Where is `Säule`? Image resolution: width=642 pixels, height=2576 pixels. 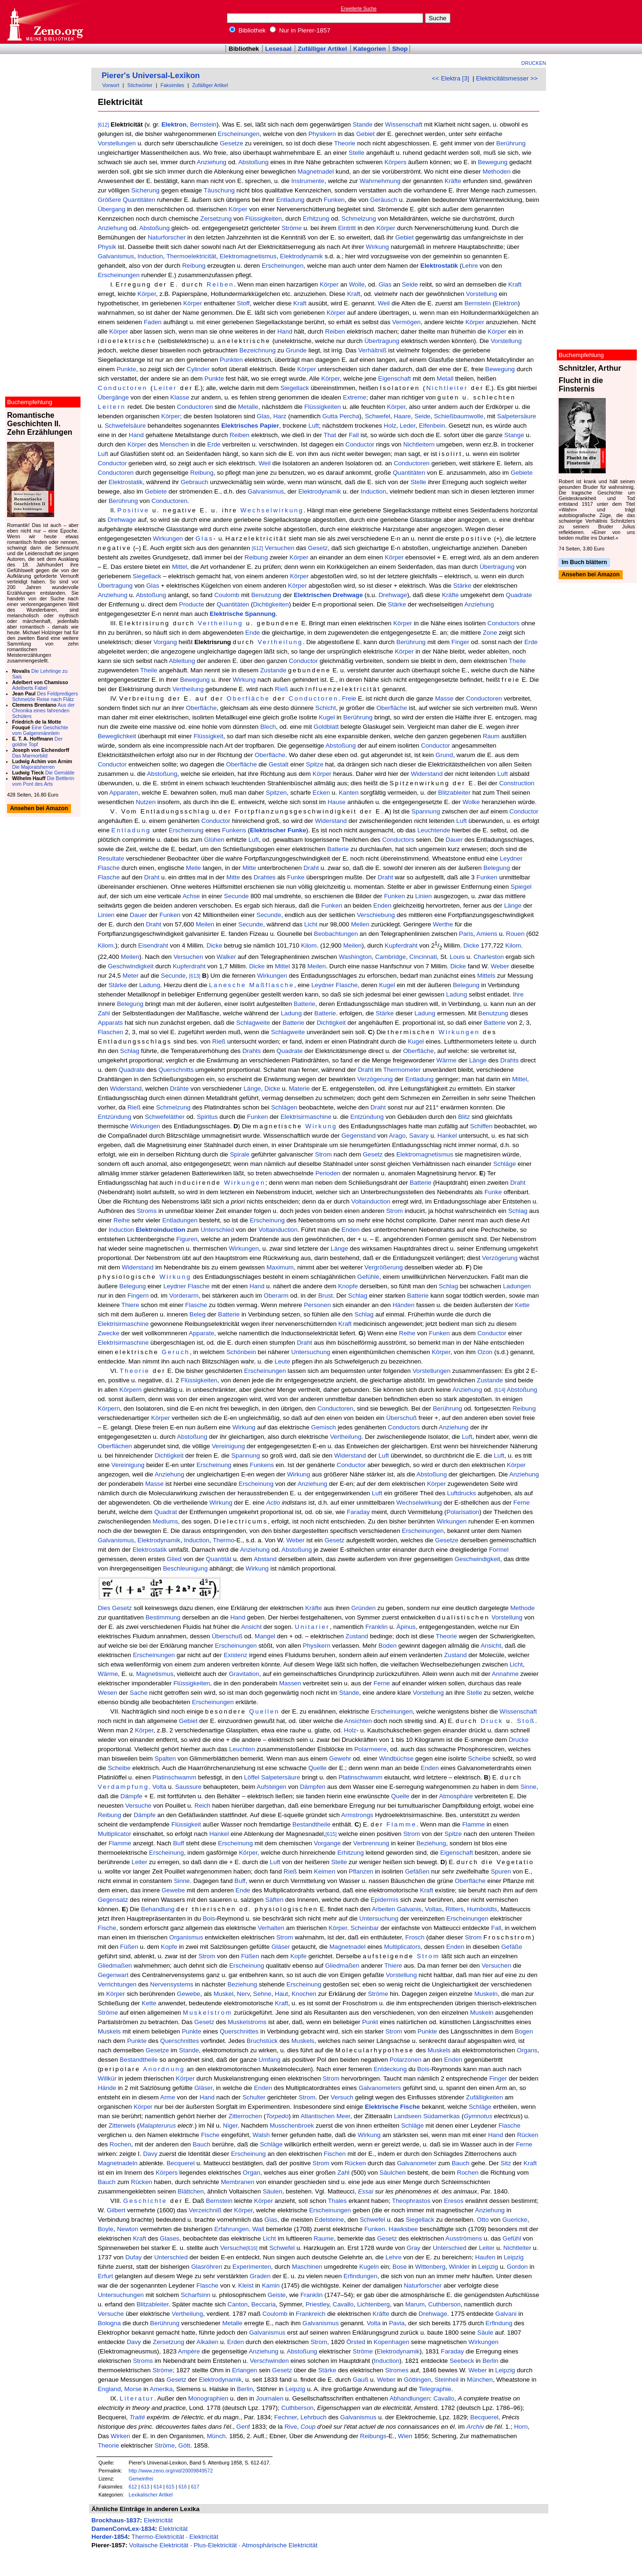
Säule is located at coordinates (485, 2332).